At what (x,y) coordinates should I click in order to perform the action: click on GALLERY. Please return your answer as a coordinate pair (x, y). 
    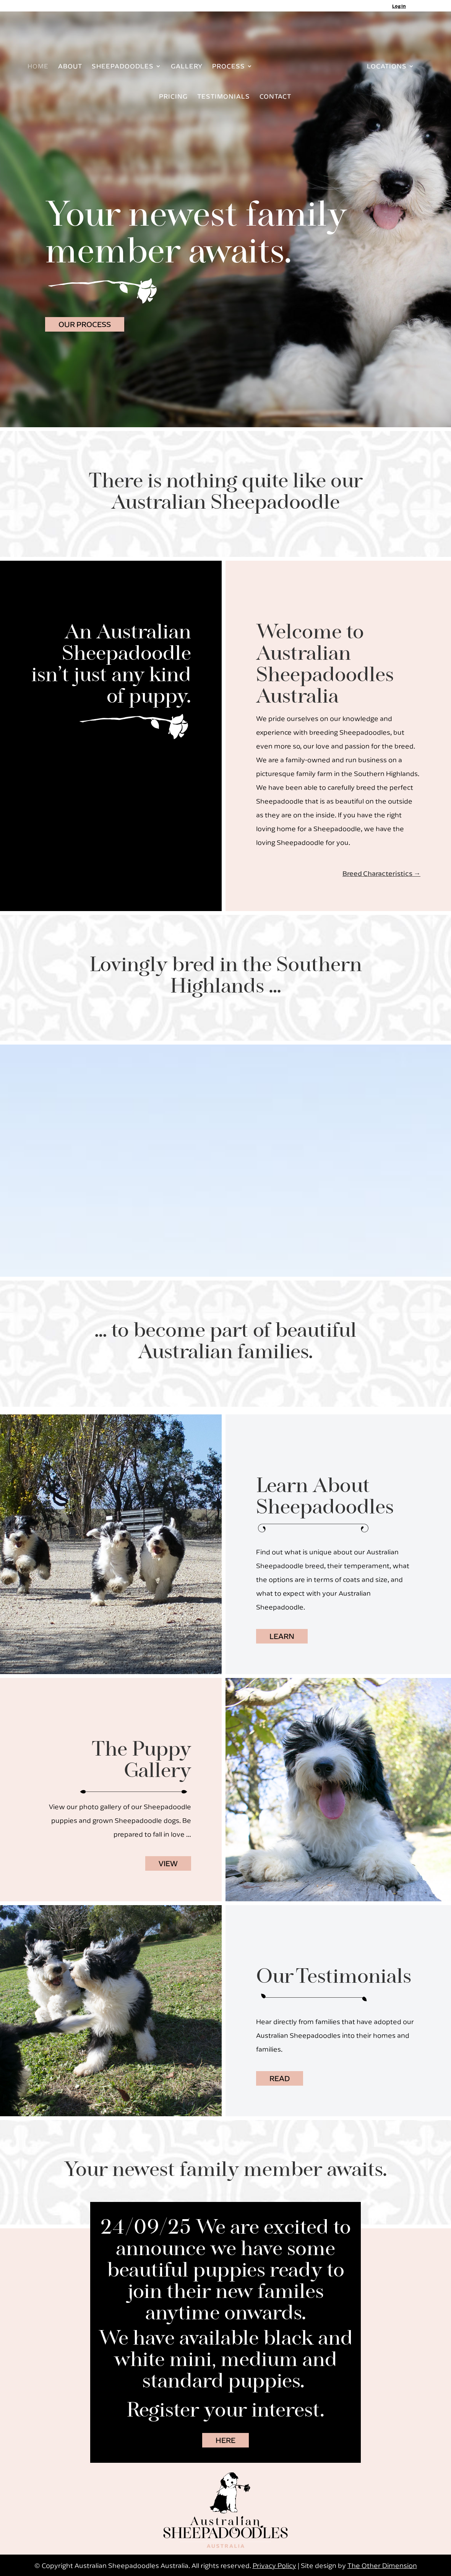
    Looking at the image, I should click on (185, 66).